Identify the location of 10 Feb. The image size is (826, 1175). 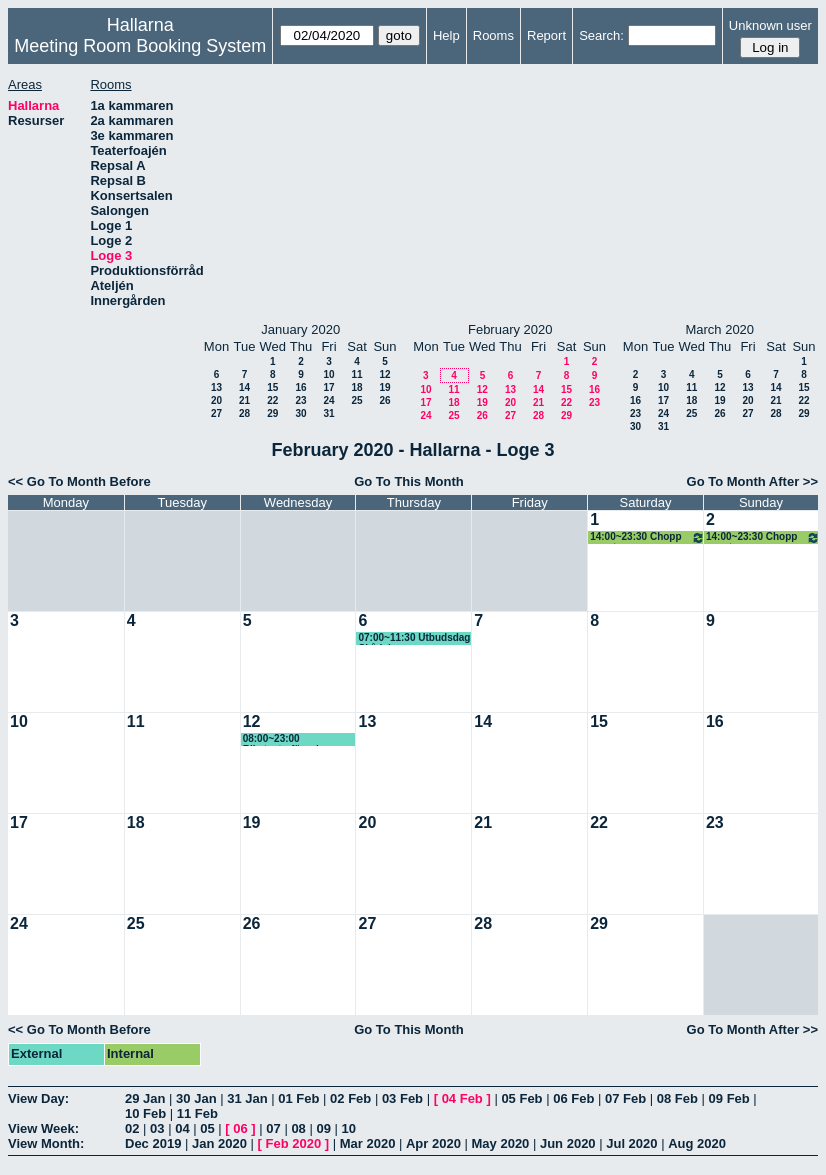
(145, 1113).